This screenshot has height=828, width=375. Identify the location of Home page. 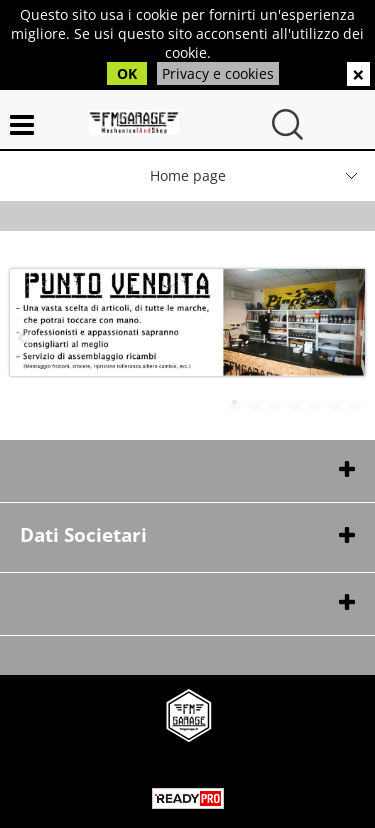
(188, 175).